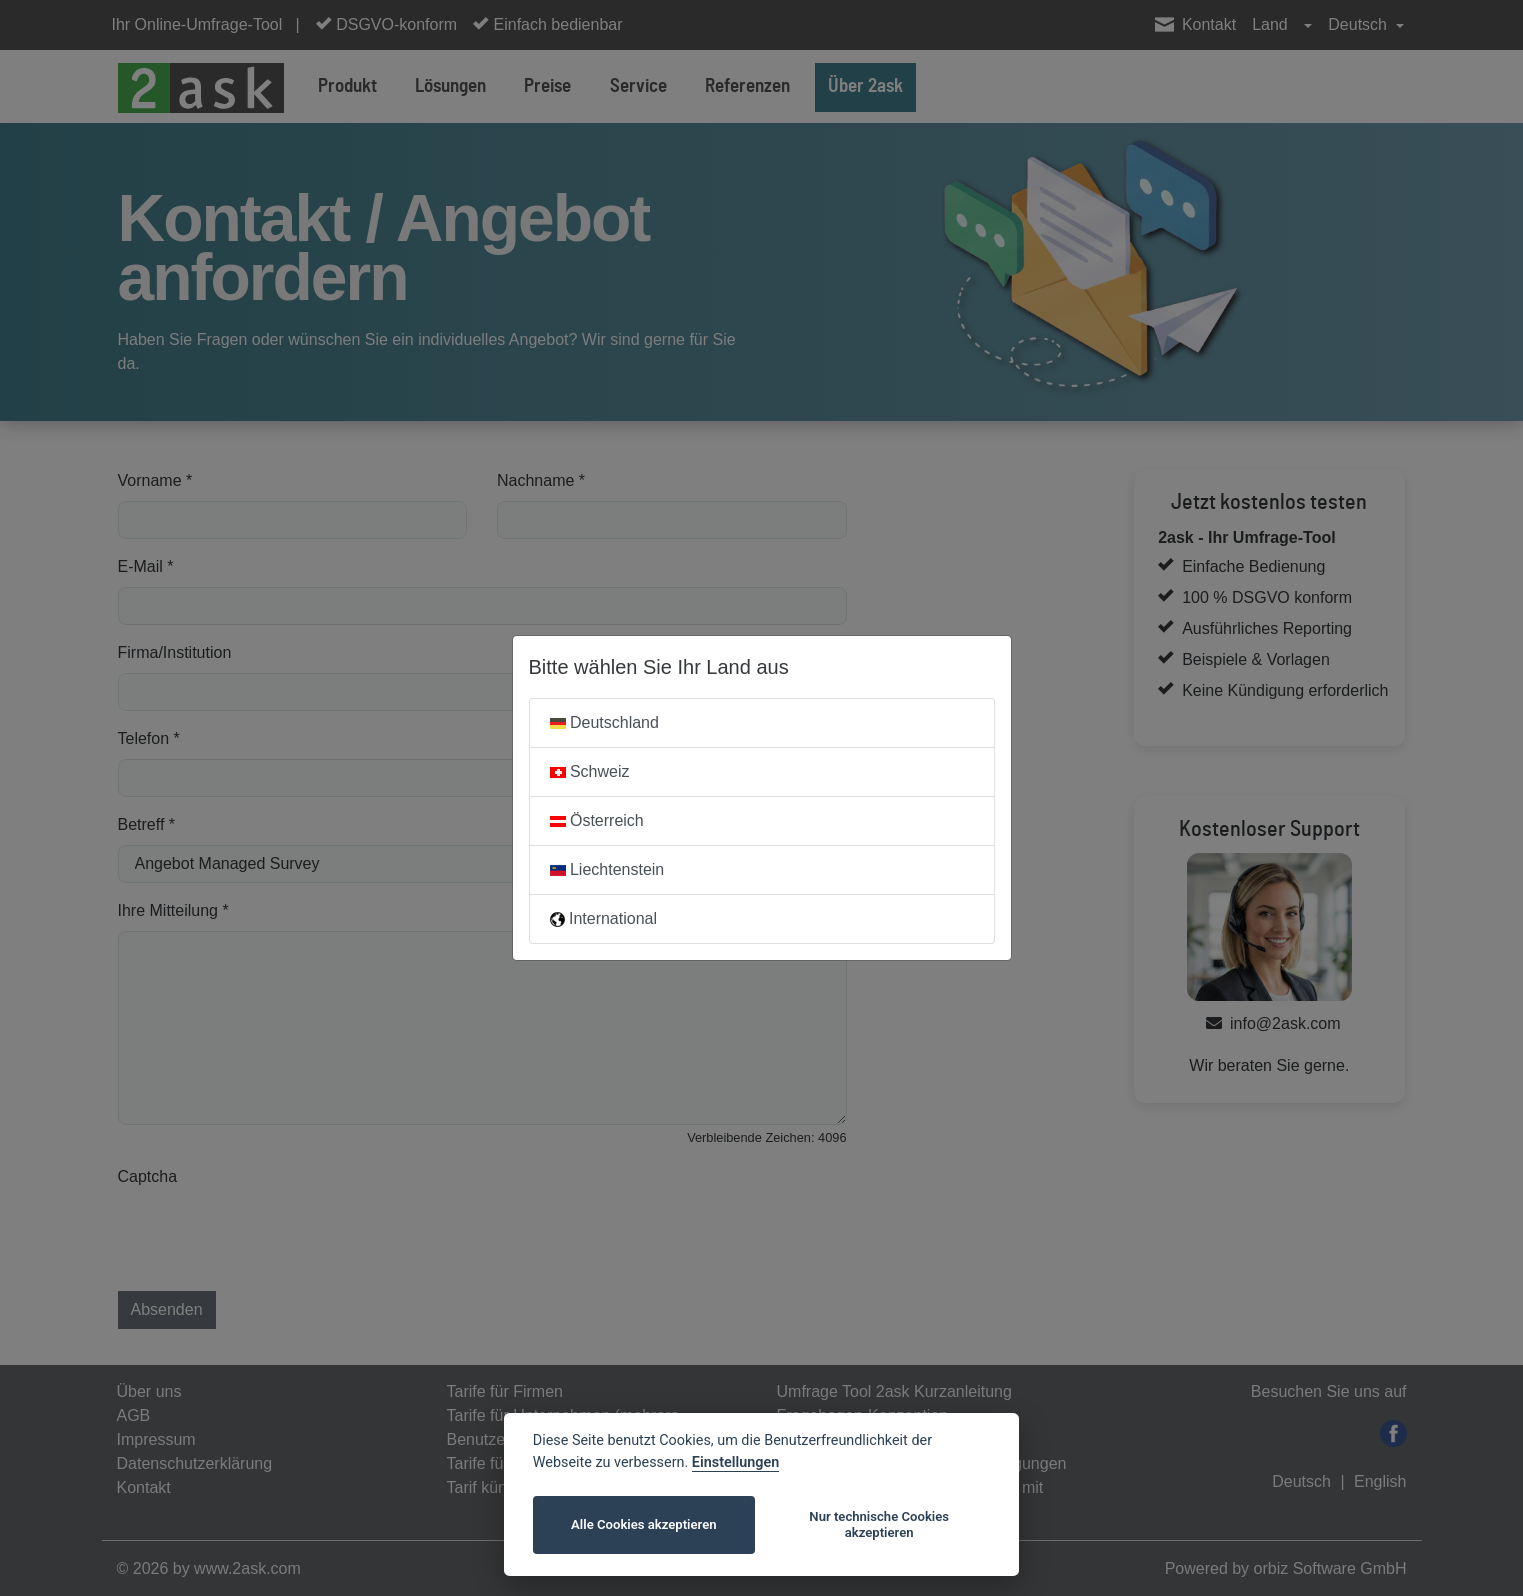  I want to click on Schweiz, so click(590, 771).